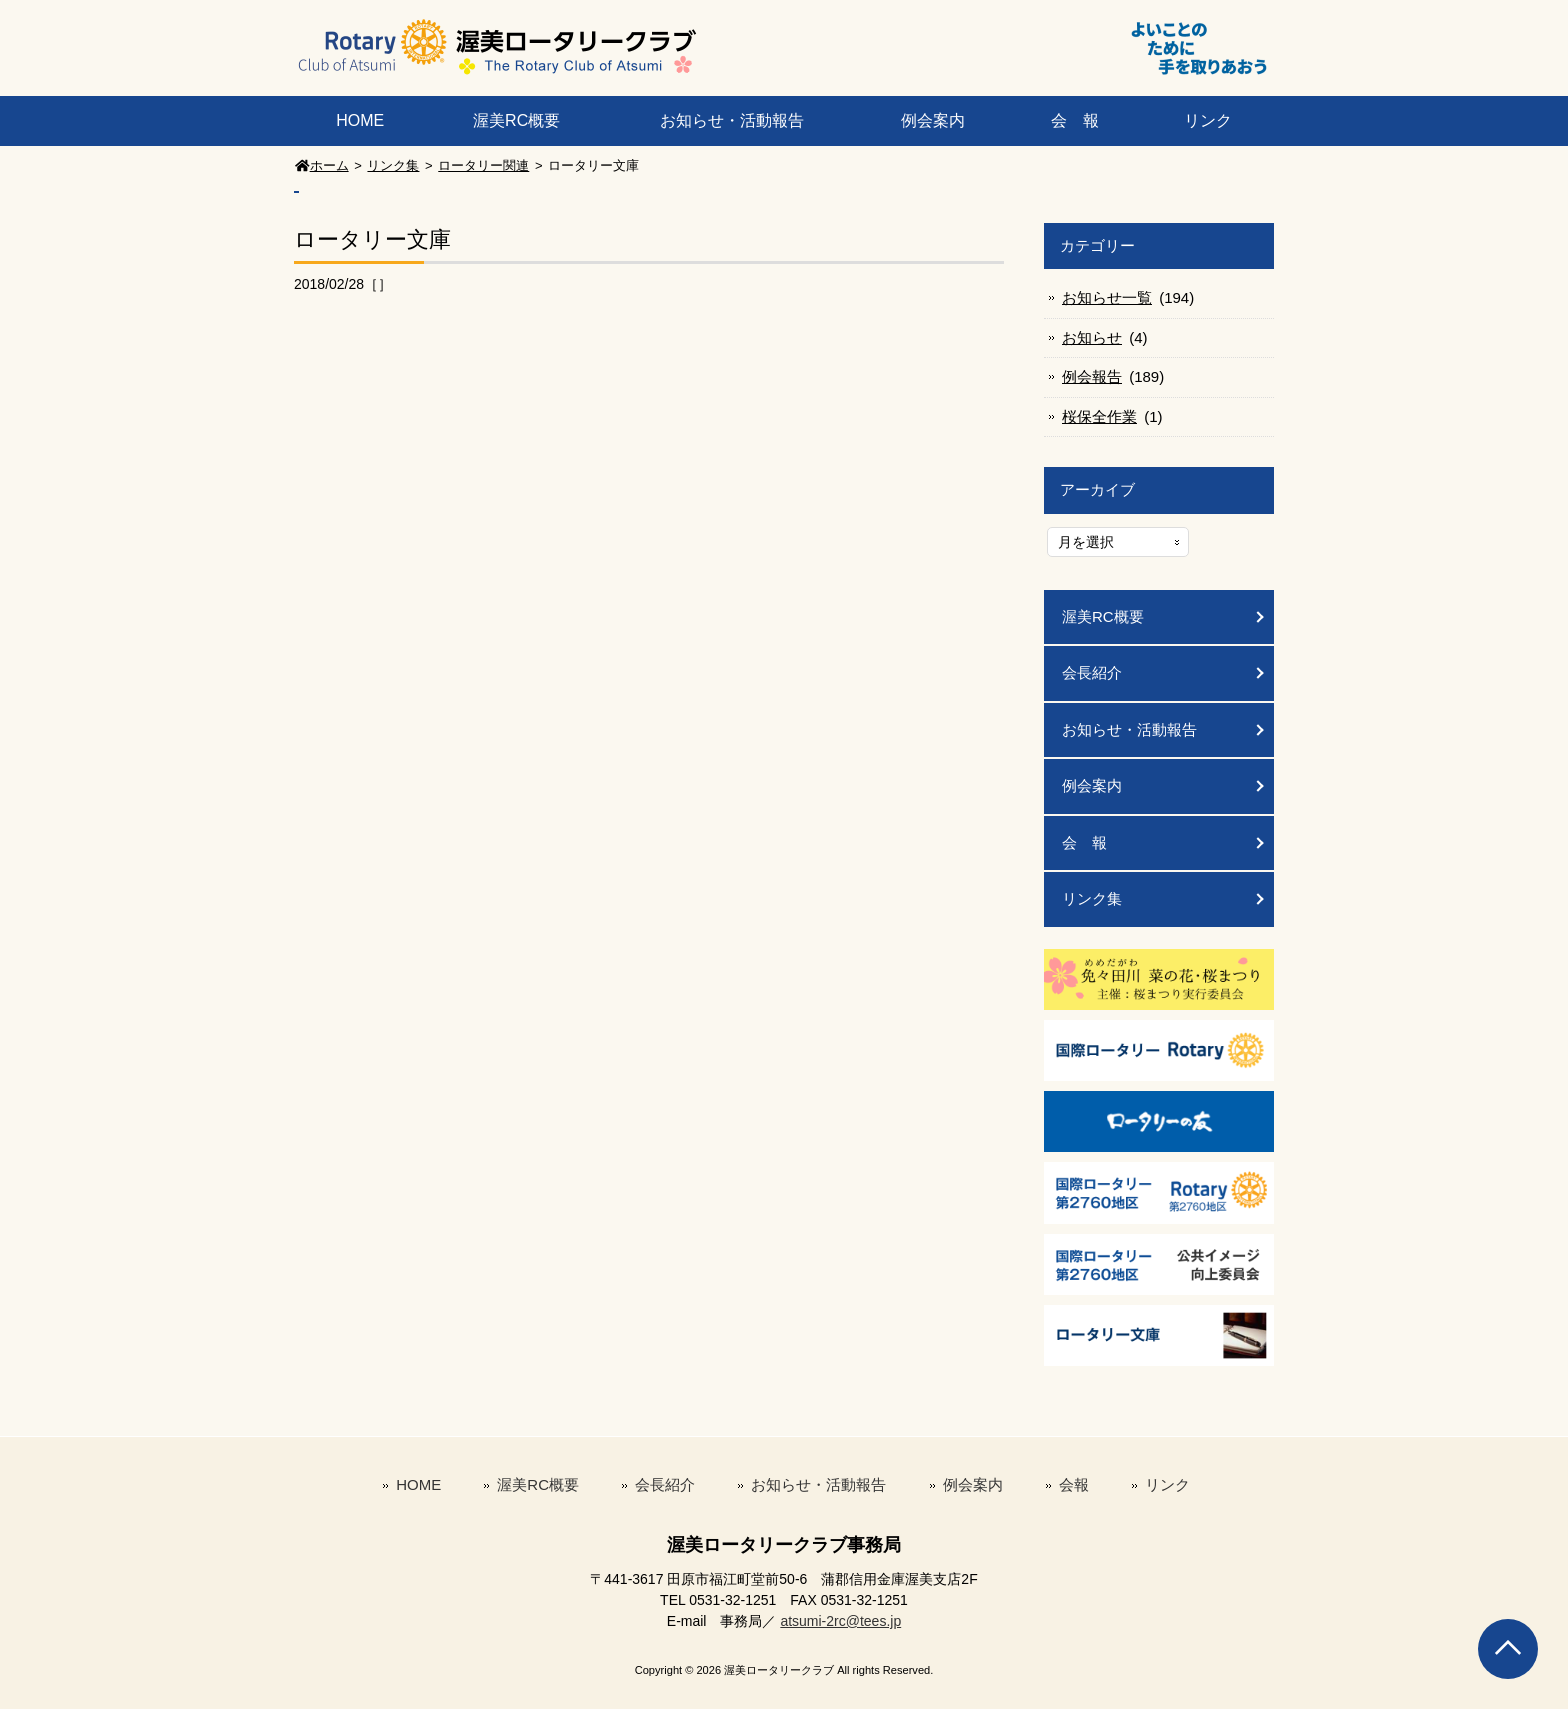  What do you see at coordinates (516, 120) in the screenshot?
I see `渥美RC概要` at bounding box center [516, 120].